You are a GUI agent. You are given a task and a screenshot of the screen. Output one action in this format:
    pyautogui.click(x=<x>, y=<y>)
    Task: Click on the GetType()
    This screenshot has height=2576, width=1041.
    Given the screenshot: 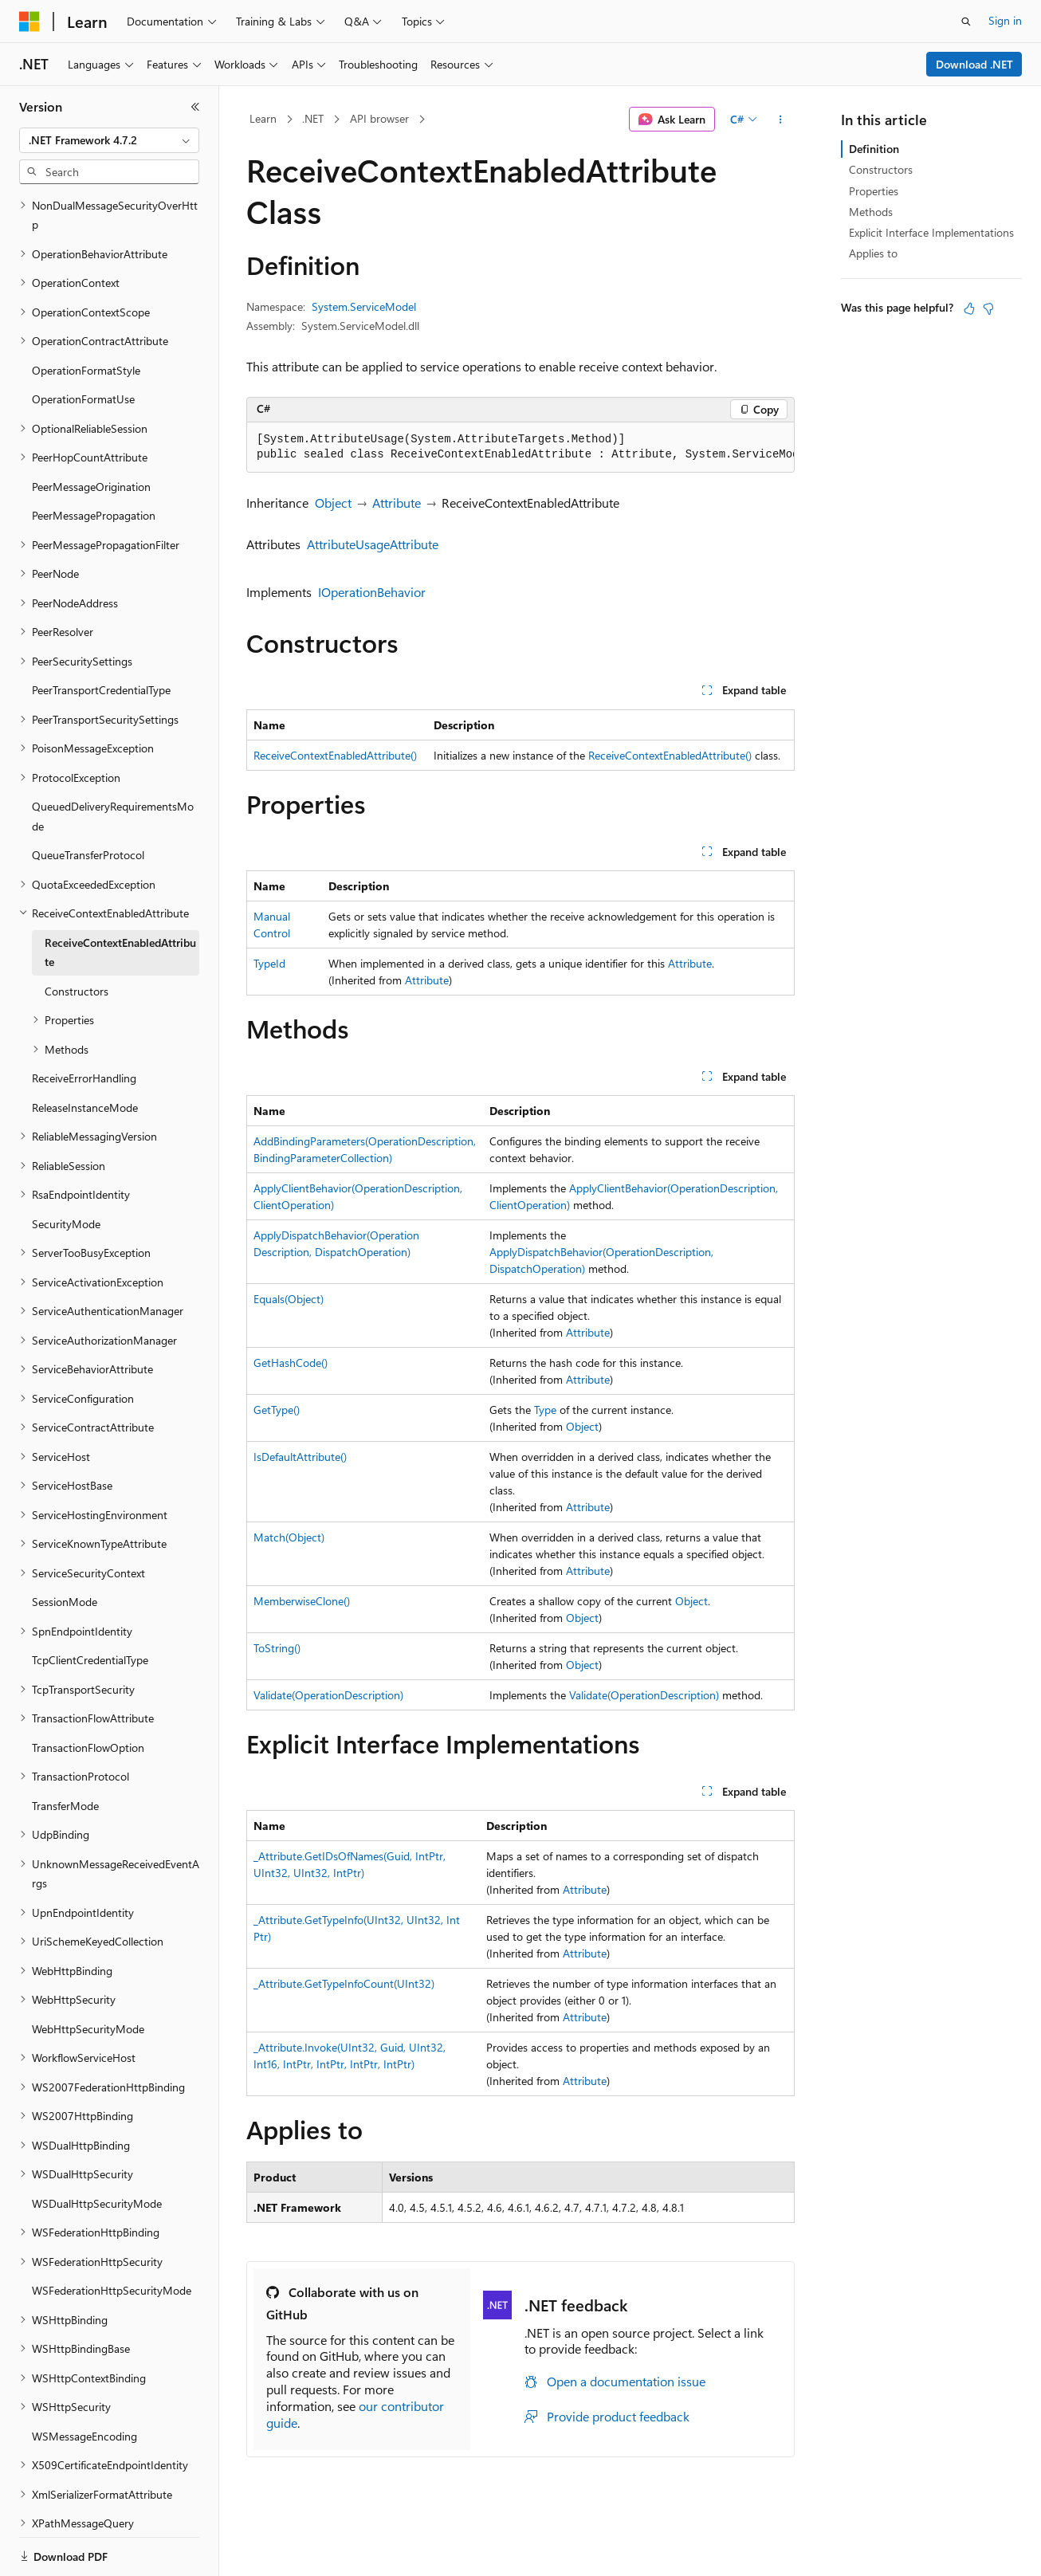 What is the action you would take?
    pyautogui.click(x=276, y=1409)
    